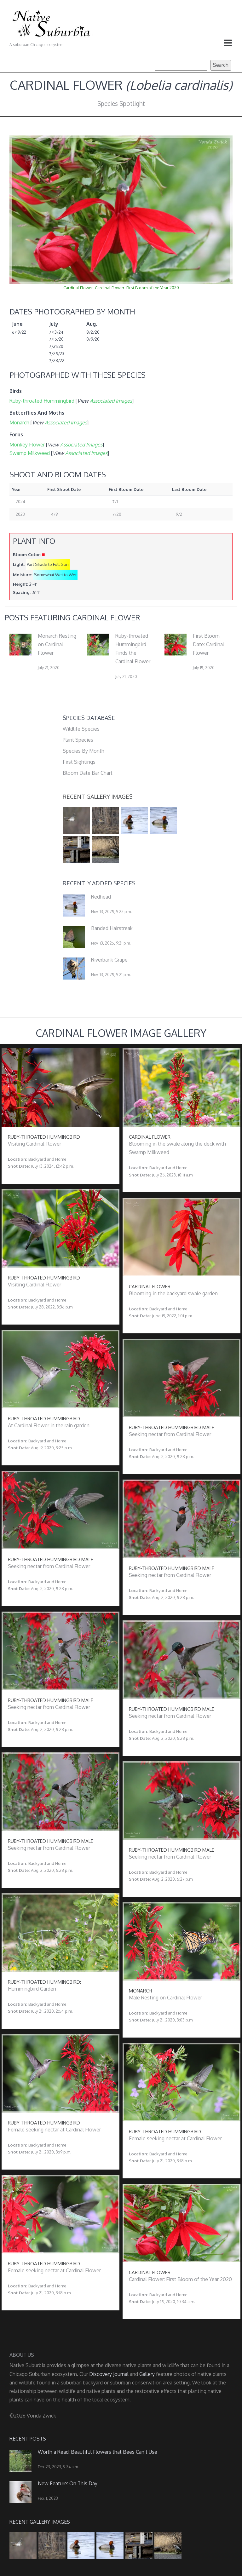 This screenshot has width=242, height=2576. What do you see at coordinates (208, 644) in the screenshot?
I see `First Bloom Date: Cardinal Flower` at bounding box center [208, 644].